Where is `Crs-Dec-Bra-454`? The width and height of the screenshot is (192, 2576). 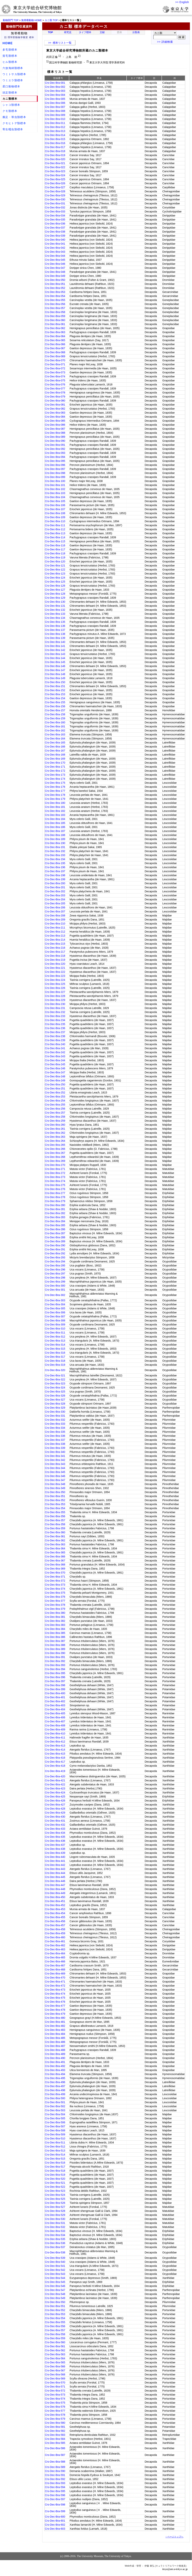 Crs-Dec-Bra-454 is located at coordinates (55, 1913).